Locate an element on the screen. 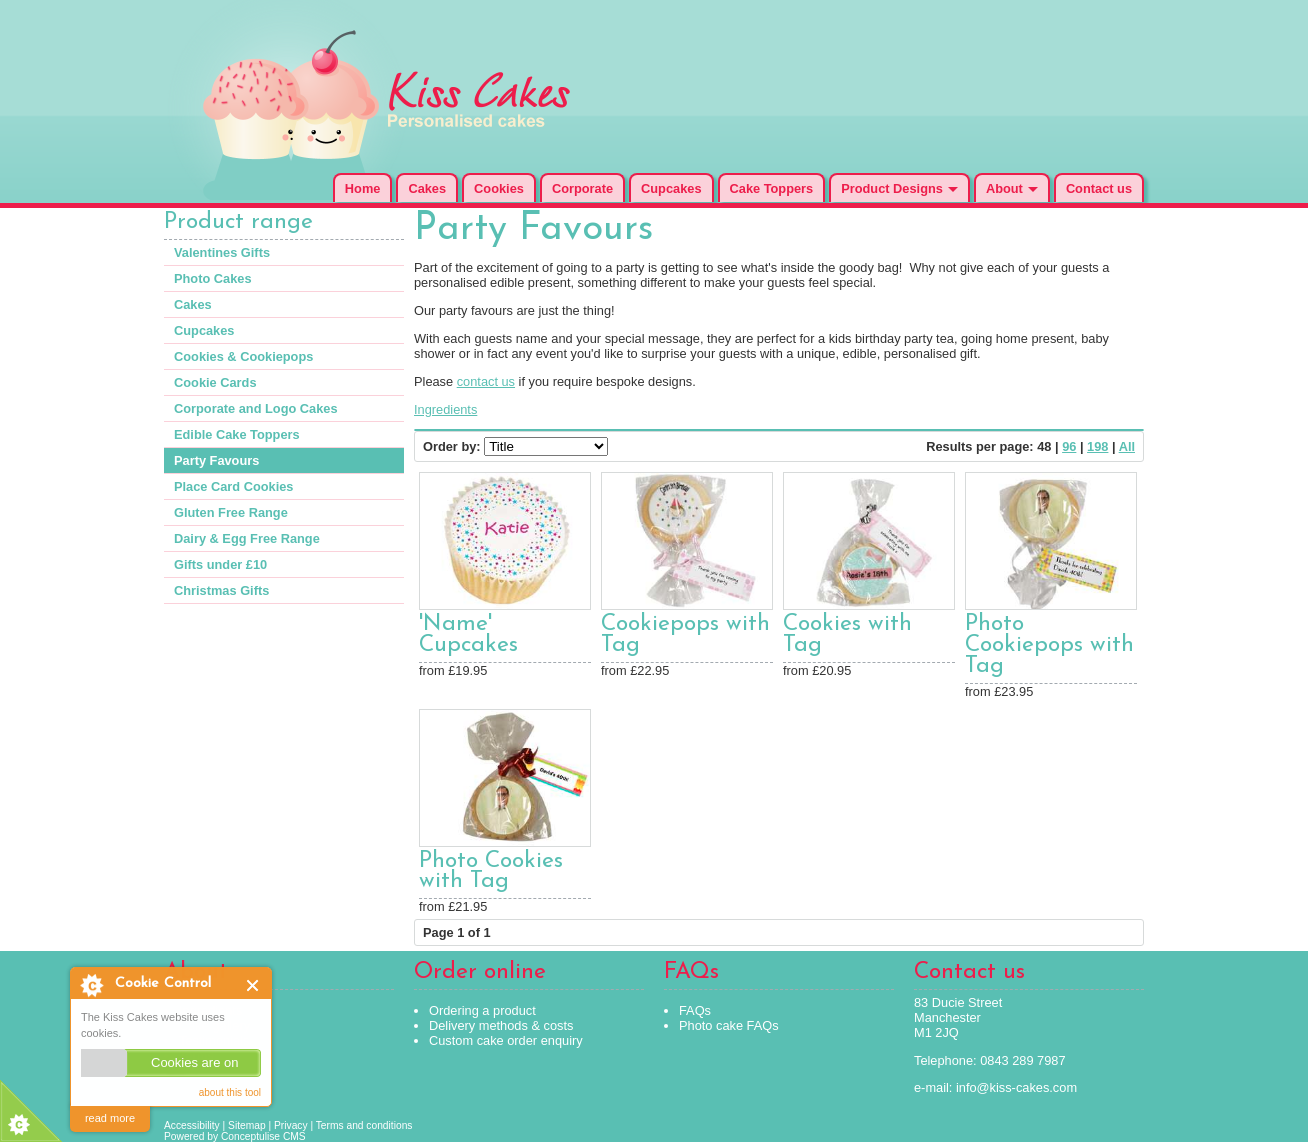  Close is located at coordinates (253, 985).